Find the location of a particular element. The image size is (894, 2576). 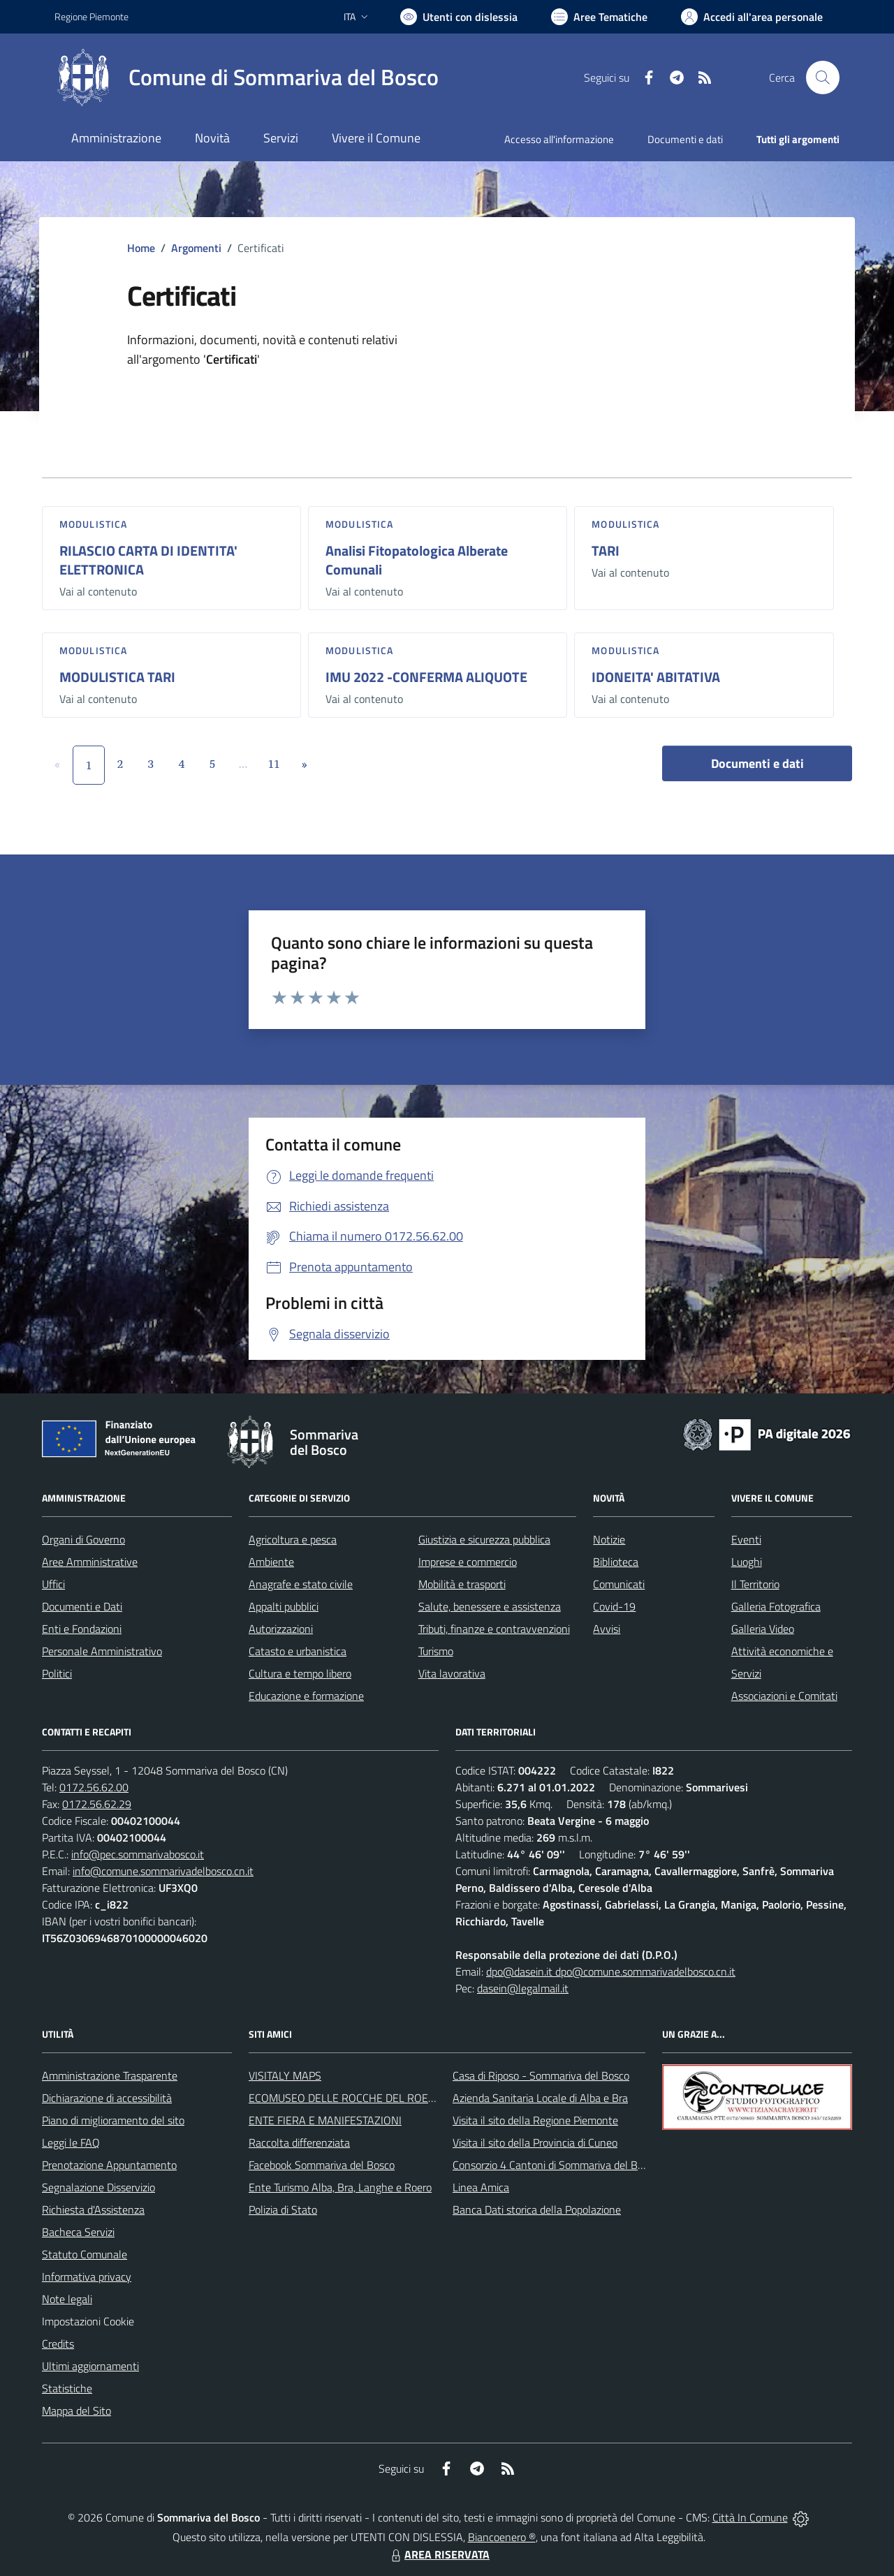

Autorizzazioni is located at coordinates (281, 1628).